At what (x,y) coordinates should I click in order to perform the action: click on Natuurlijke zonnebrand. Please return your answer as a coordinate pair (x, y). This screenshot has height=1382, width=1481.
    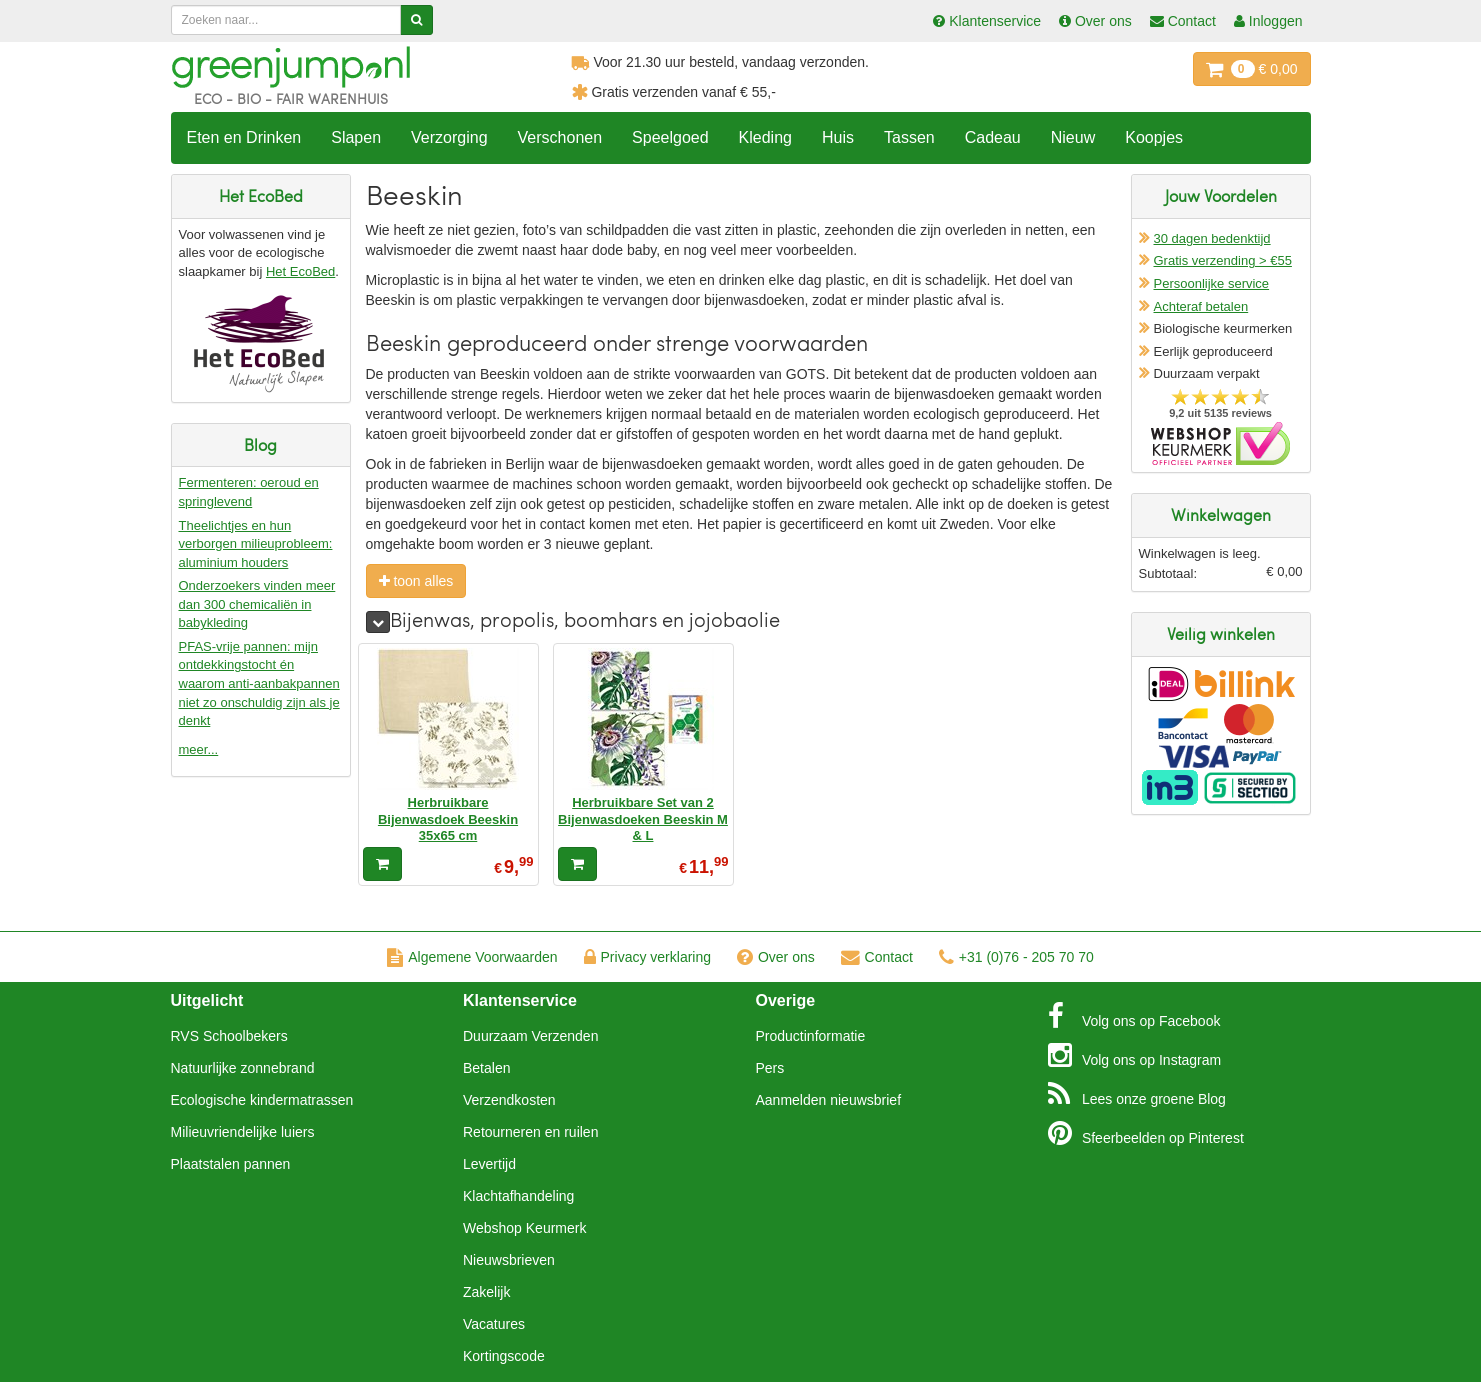
    Looking at the image, I should click on (243, 1068).